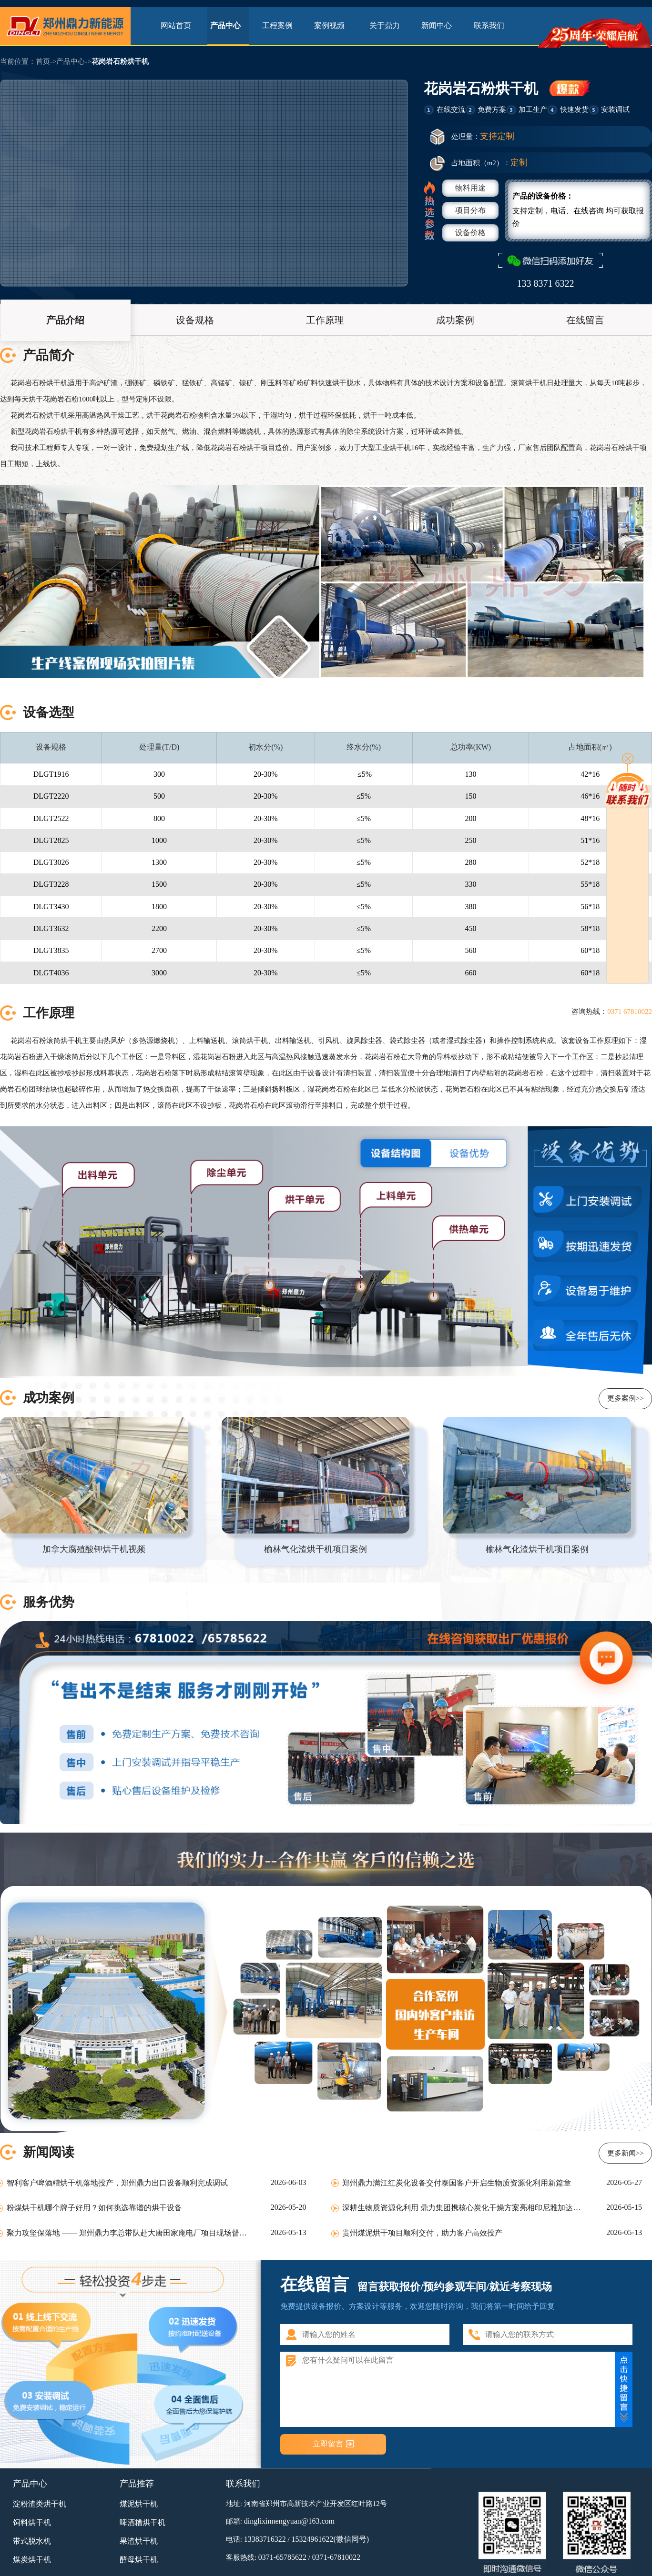 This screenshot has height=2576, width=652. What do you see at coordinates (325, 320) in the screenshot?
I see `工作原理` at bounding box center [325, 320].